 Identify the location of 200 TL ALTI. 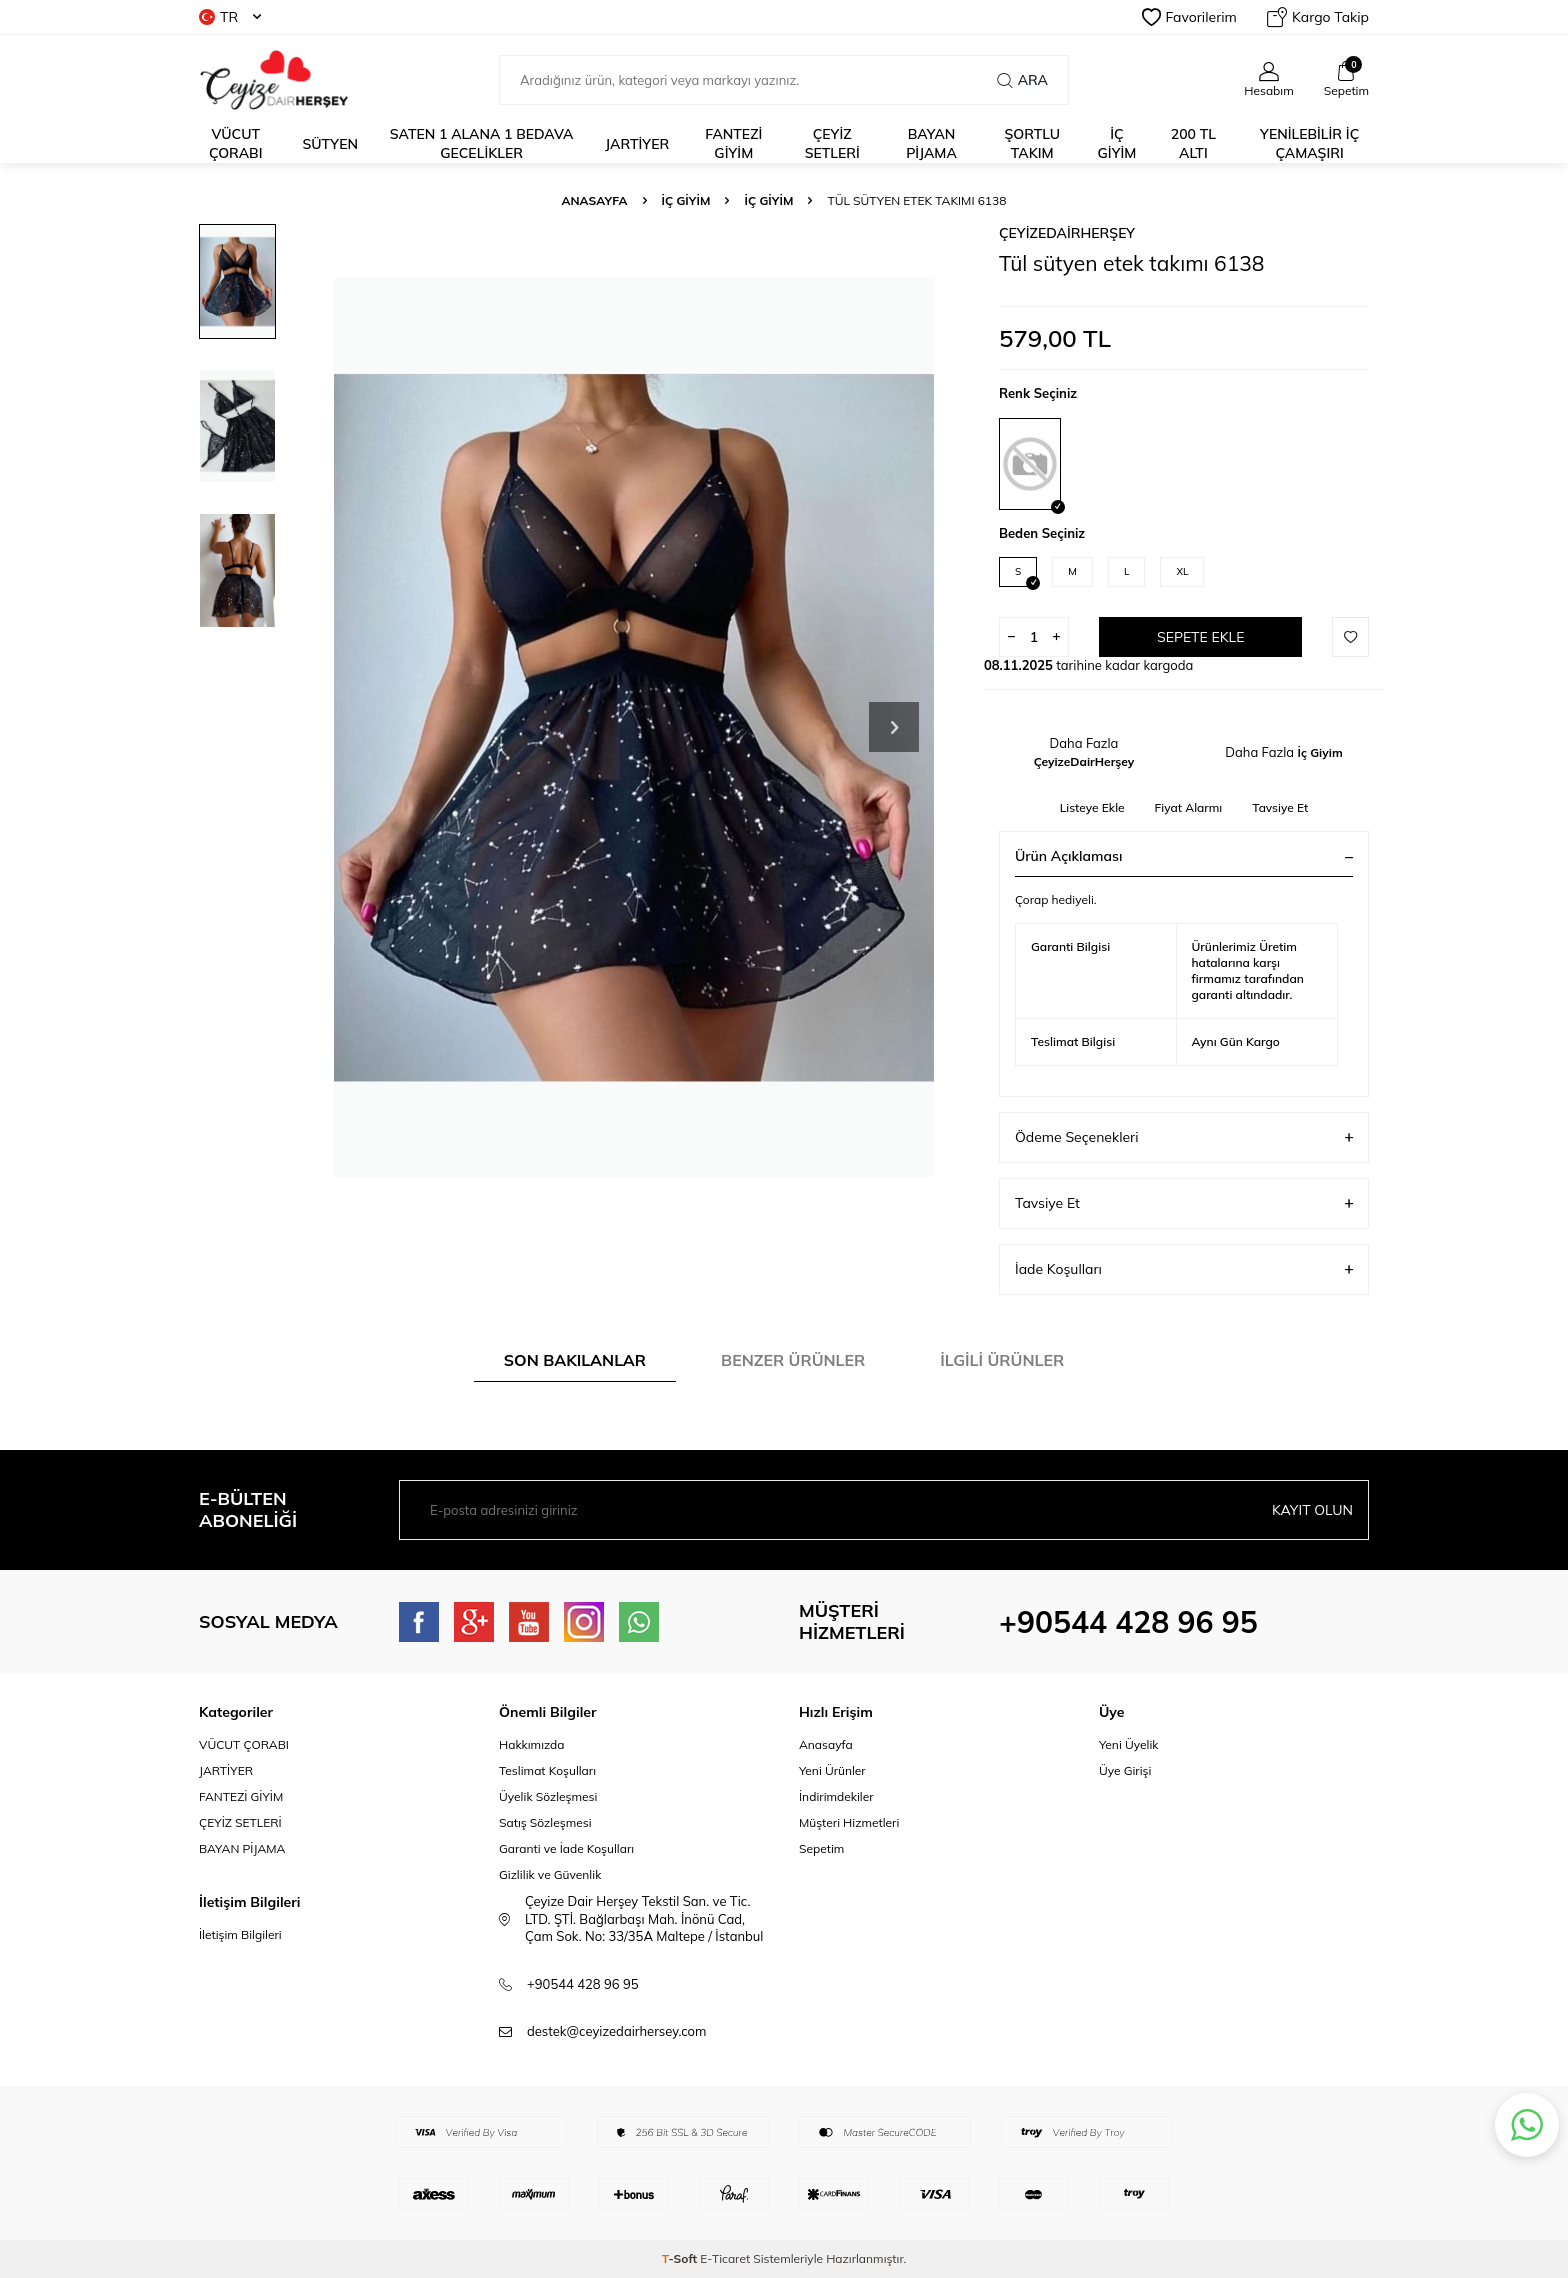
(1193, 143).